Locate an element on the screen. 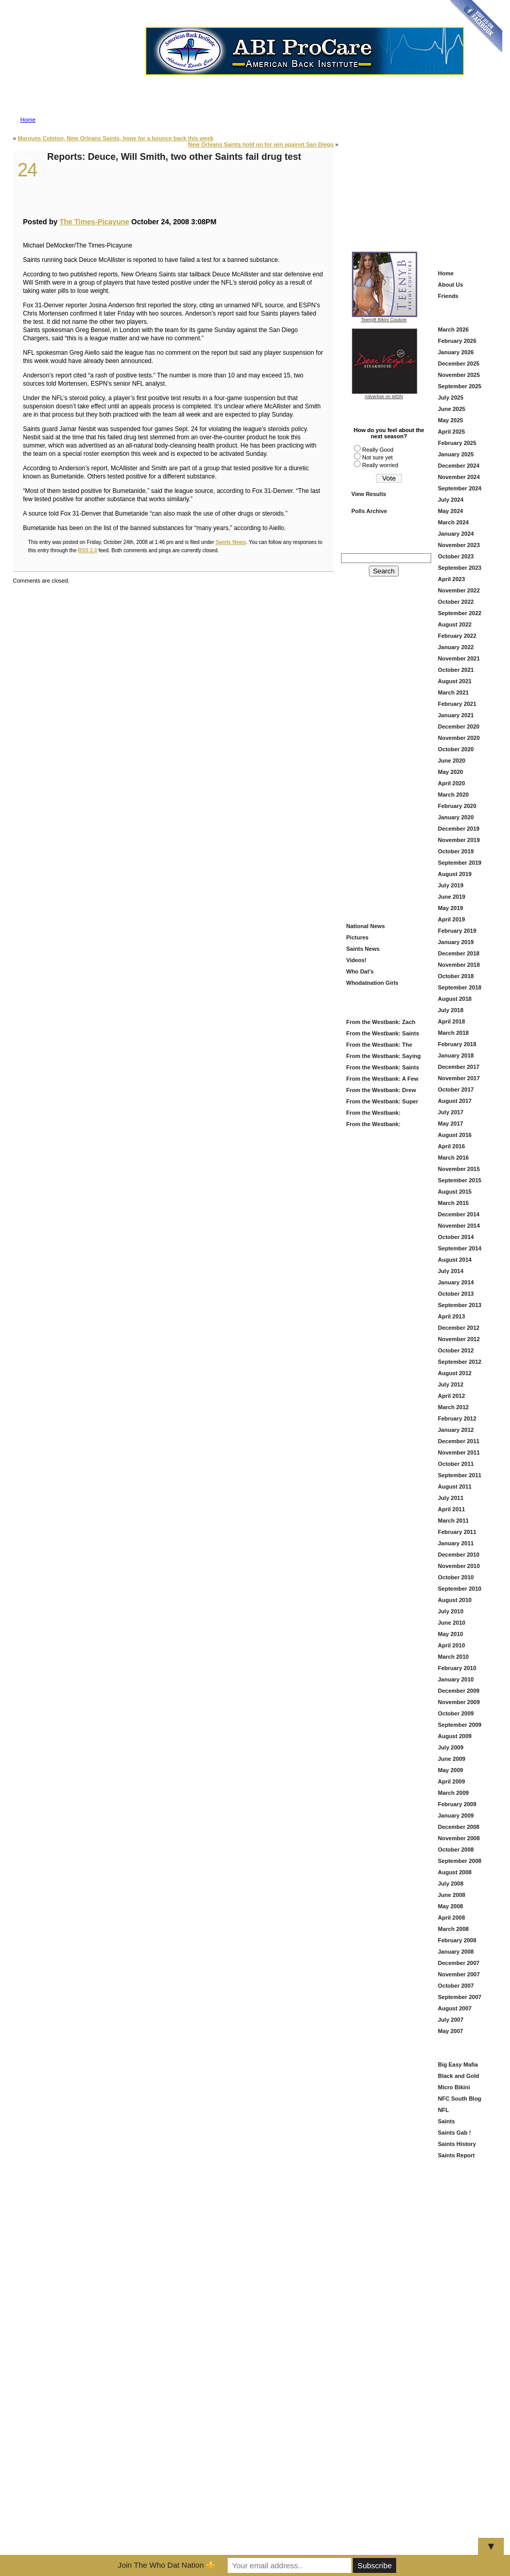 The height and width of the screenshot is (2576, 510). May 2009 is located at coordinates (450, 1770).